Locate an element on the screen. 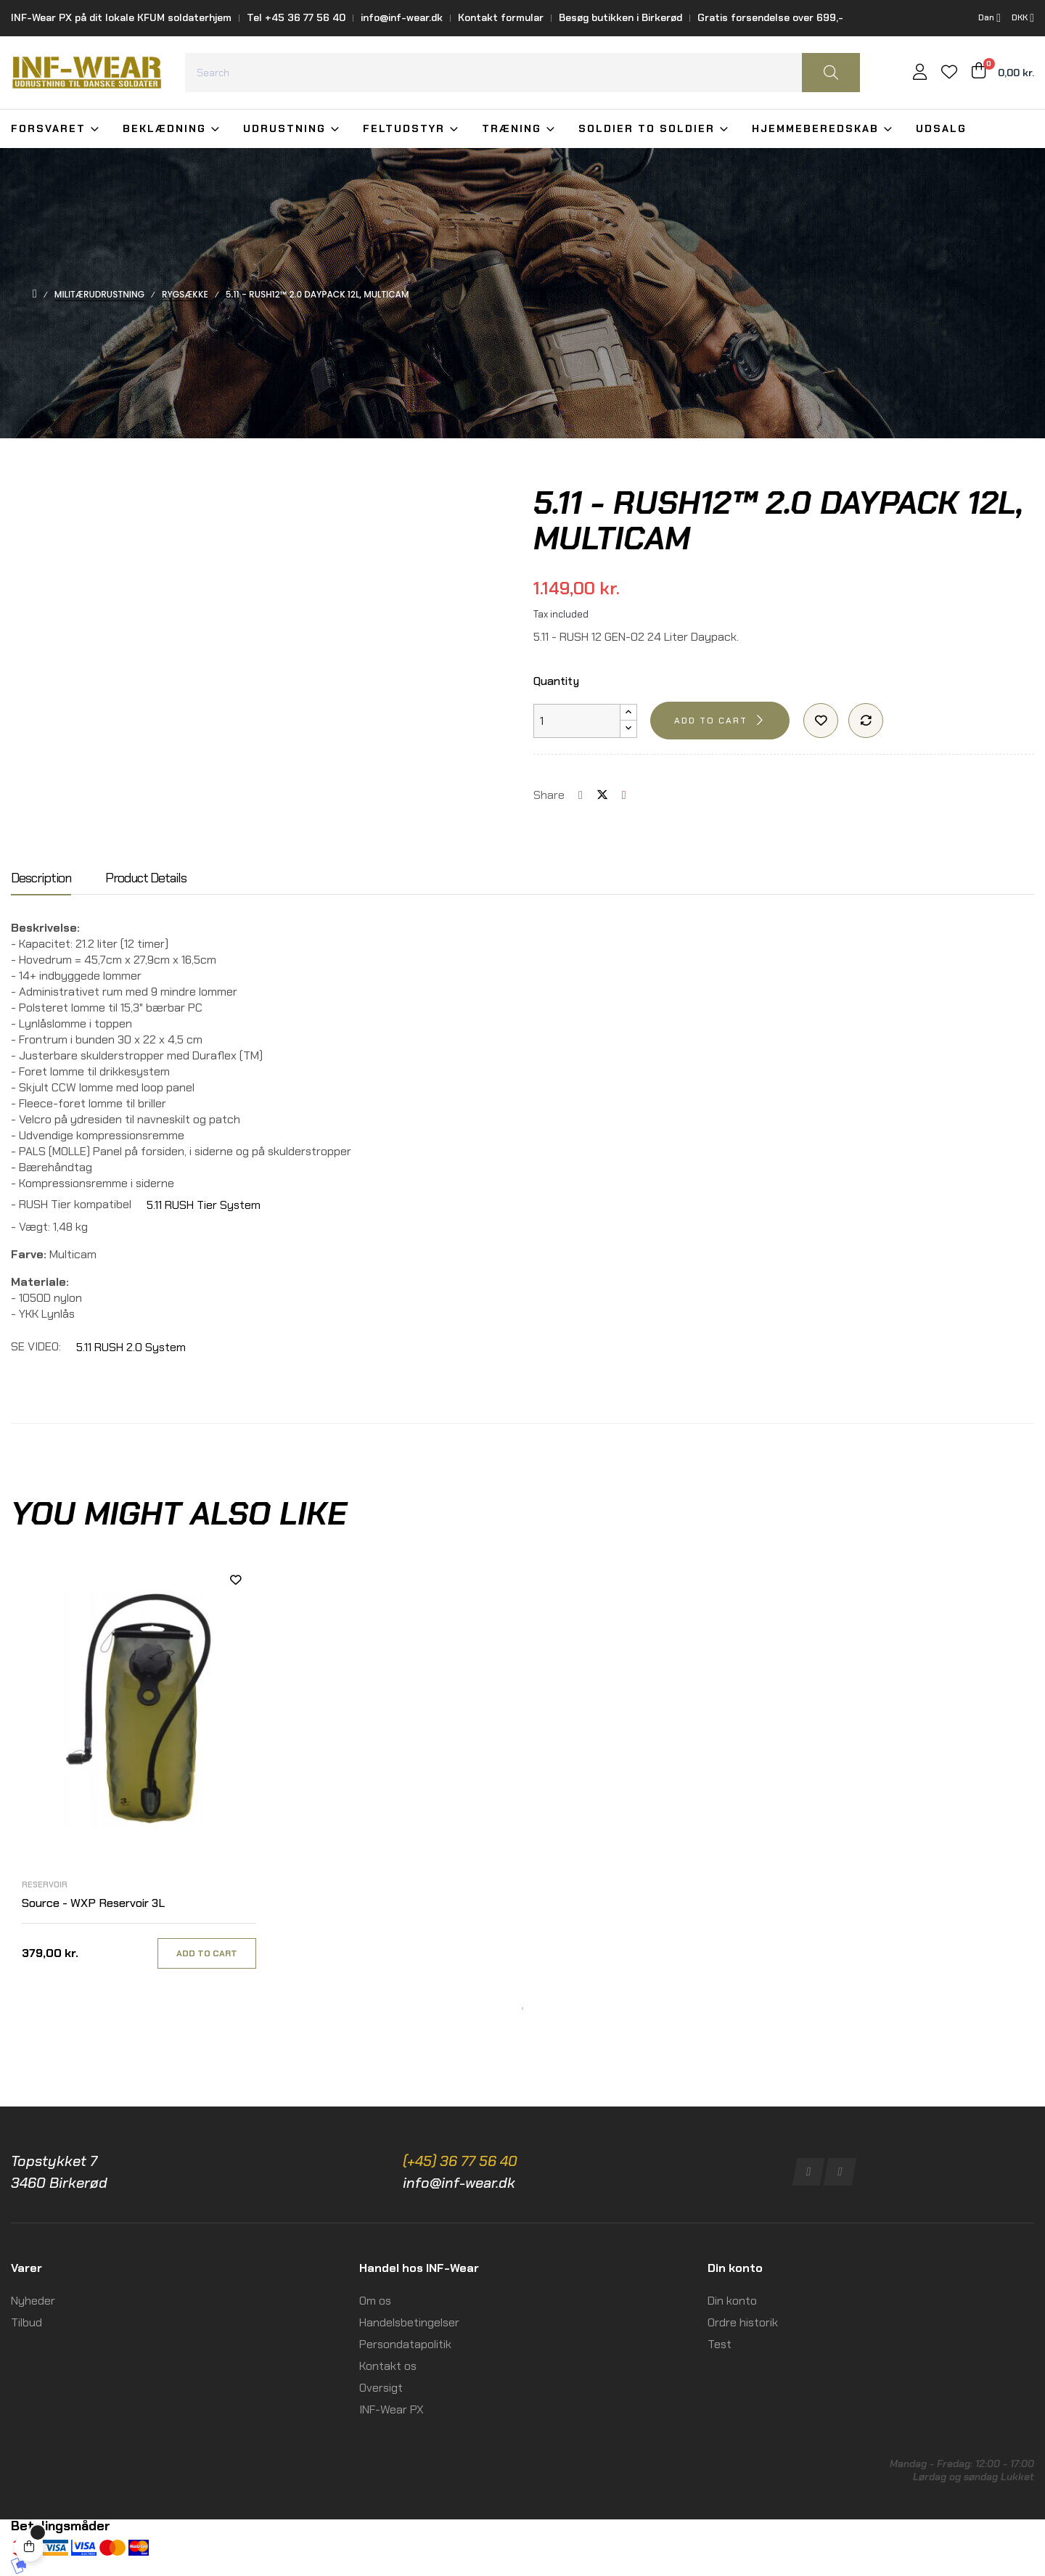 This screenshot has height=2576, width=1045. 1 [tab] is located at coordinates (522, 2008).